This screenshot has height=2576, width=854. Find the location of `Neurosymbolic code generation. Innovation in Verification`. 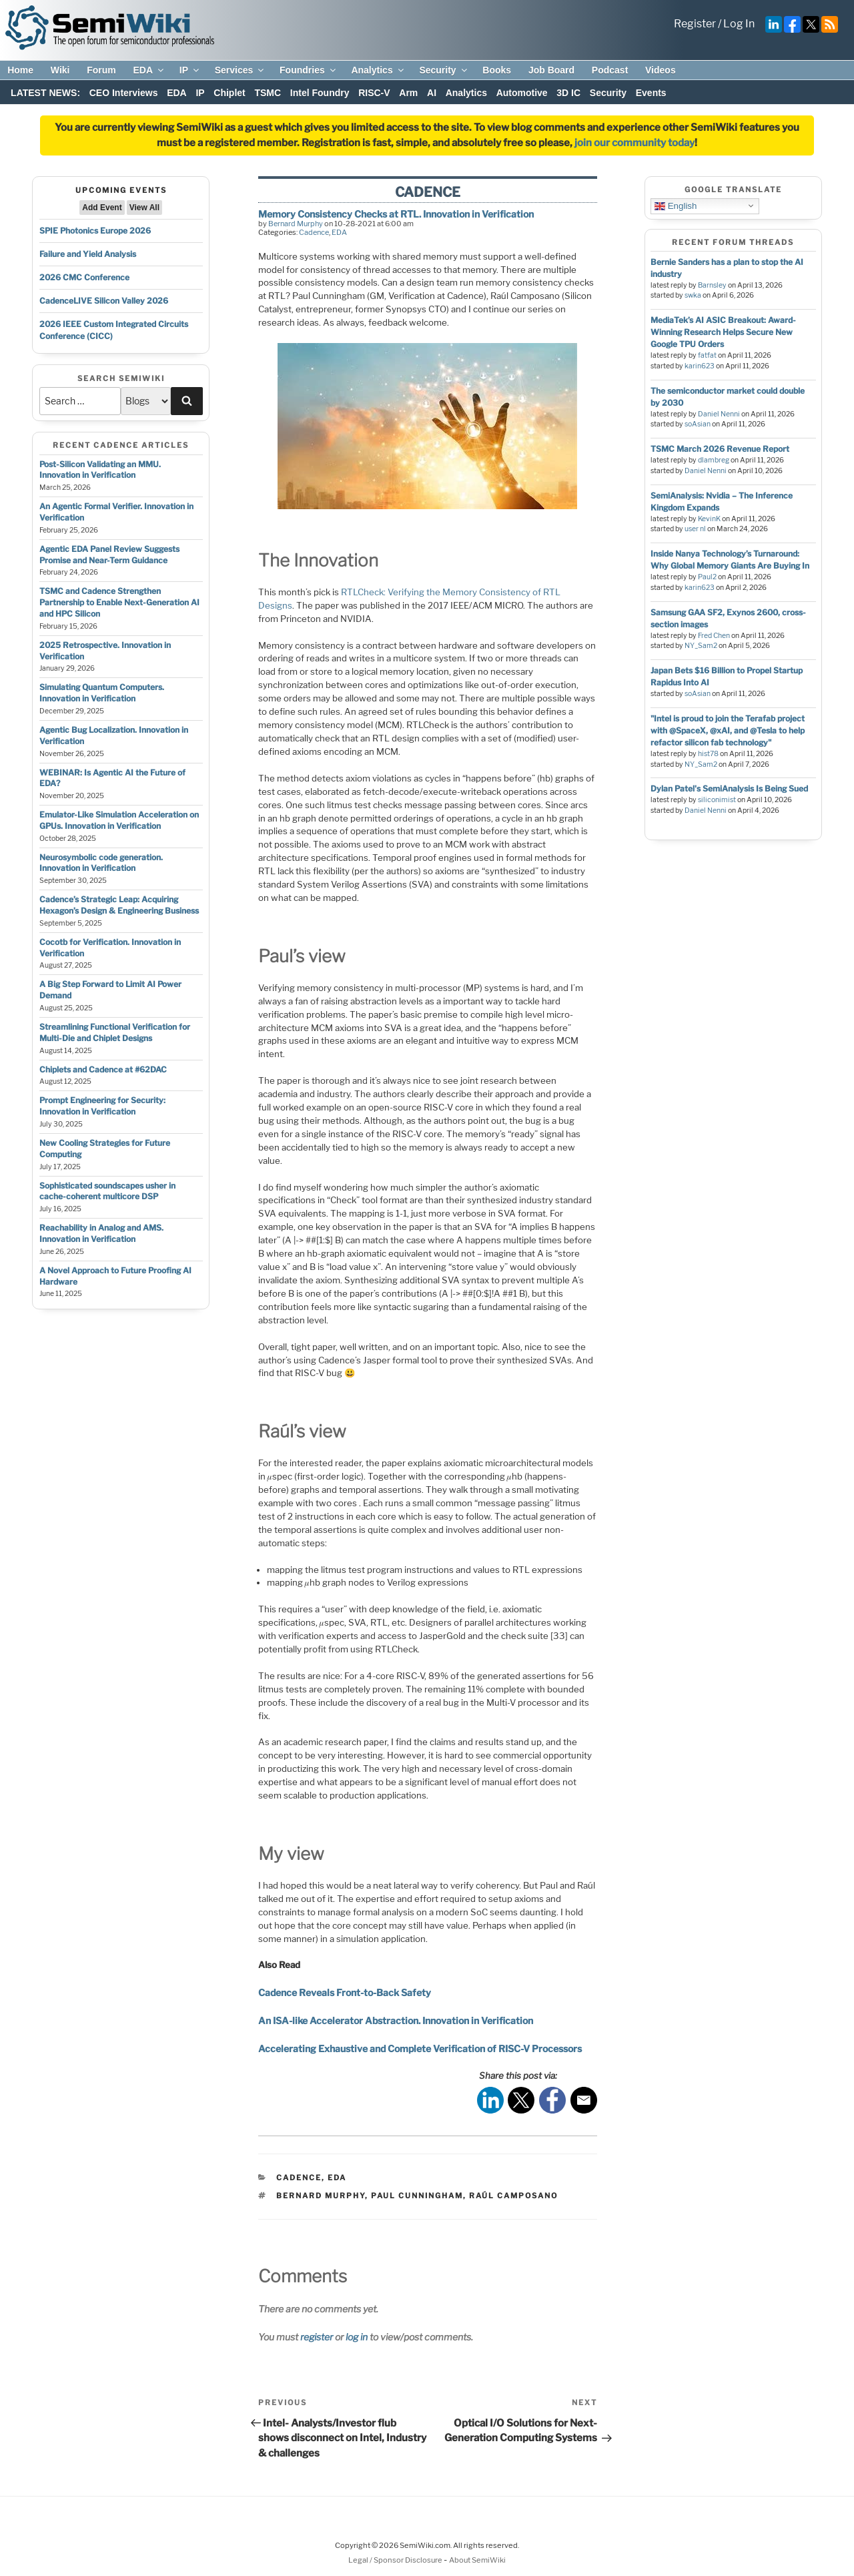

Neurosymbolic code generation. Innovation in Verification is located at coordinates (101, 863).